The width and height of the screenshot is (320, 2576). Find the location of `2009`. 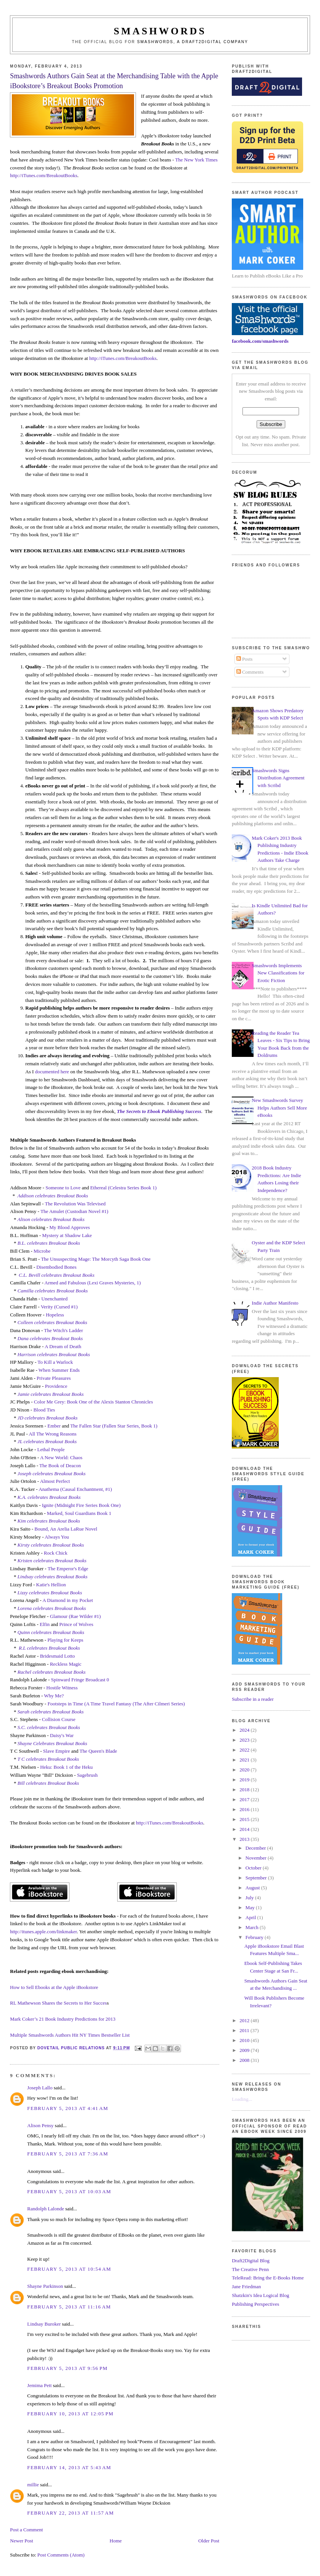

2009 is located at coordinates (245, 2050).